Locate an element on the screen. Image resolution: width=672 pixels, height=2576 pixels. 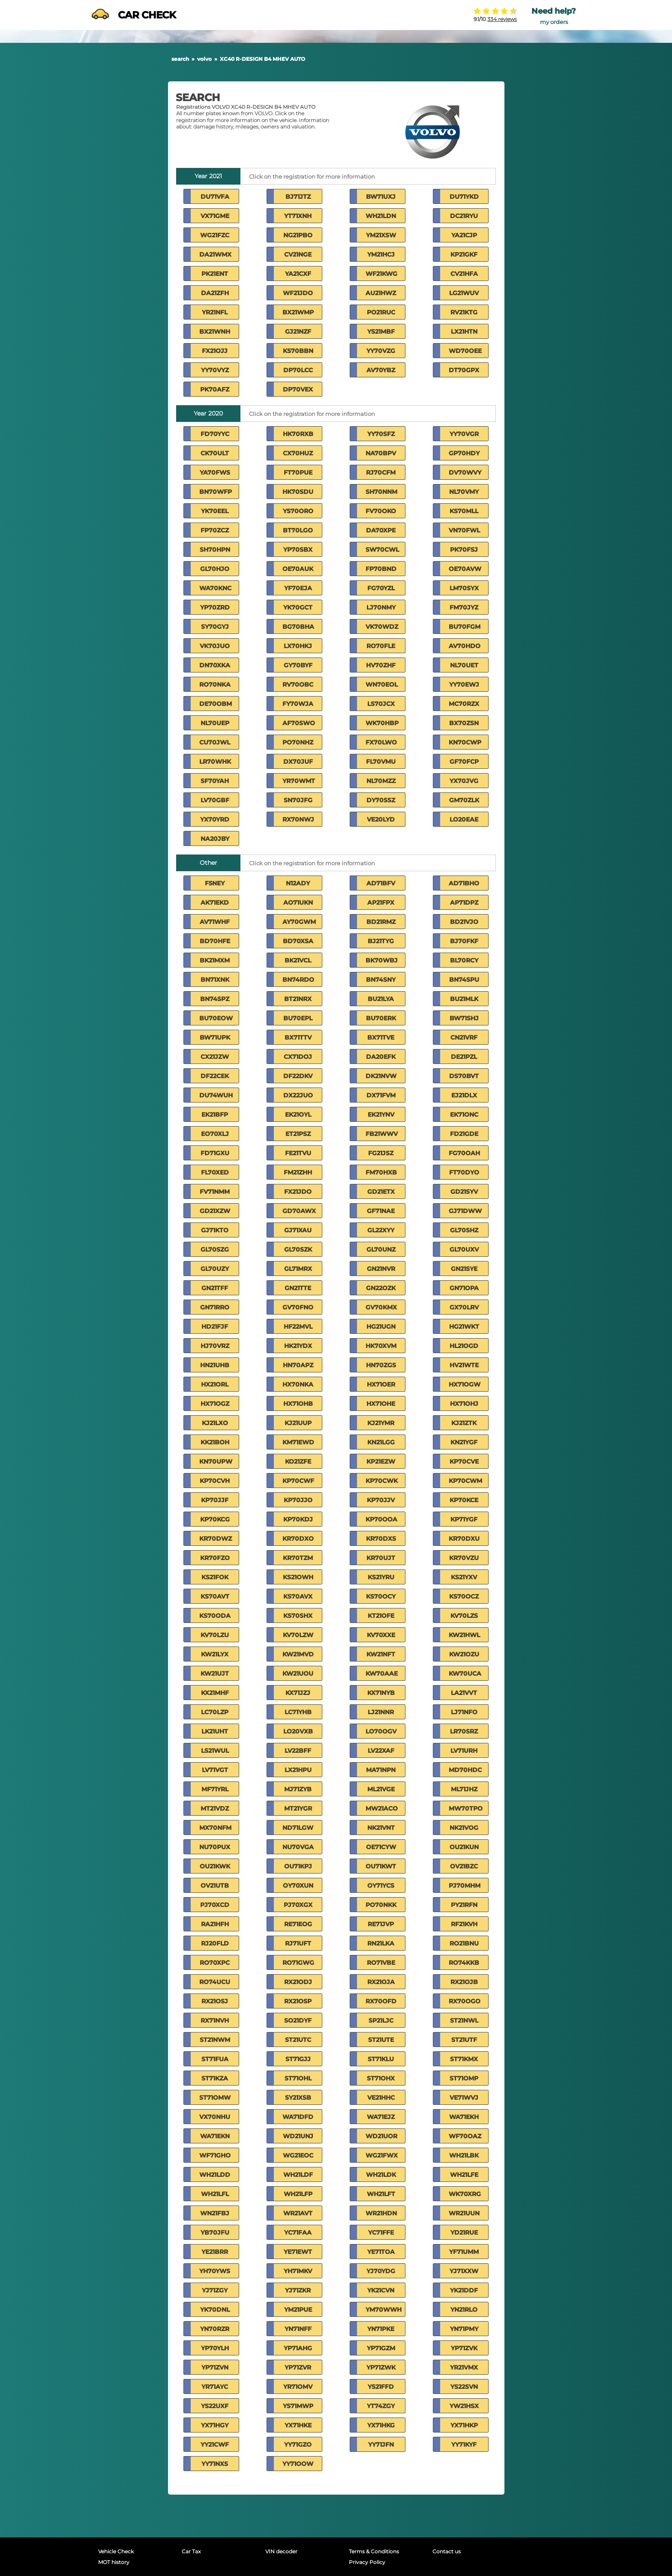
SW70CWL is located at coordinates (382, 549).